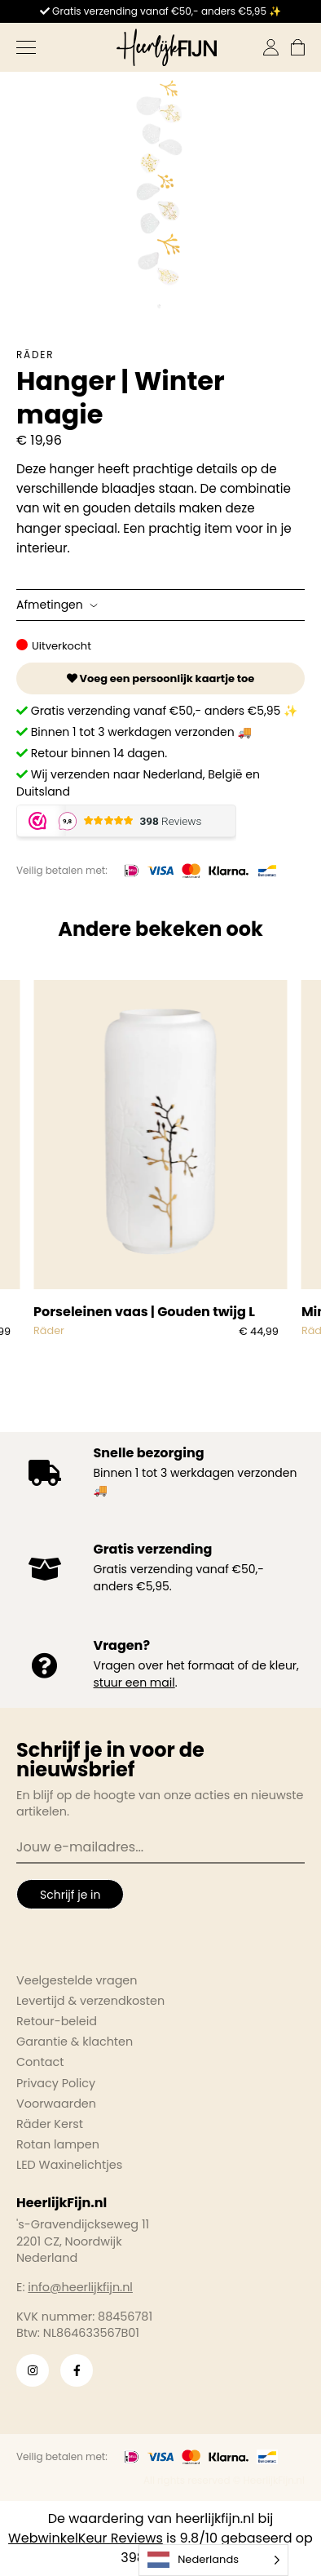 This screenshot has width=321, height=2576. I want to click on Räder Kerst, so click(49, 2124).